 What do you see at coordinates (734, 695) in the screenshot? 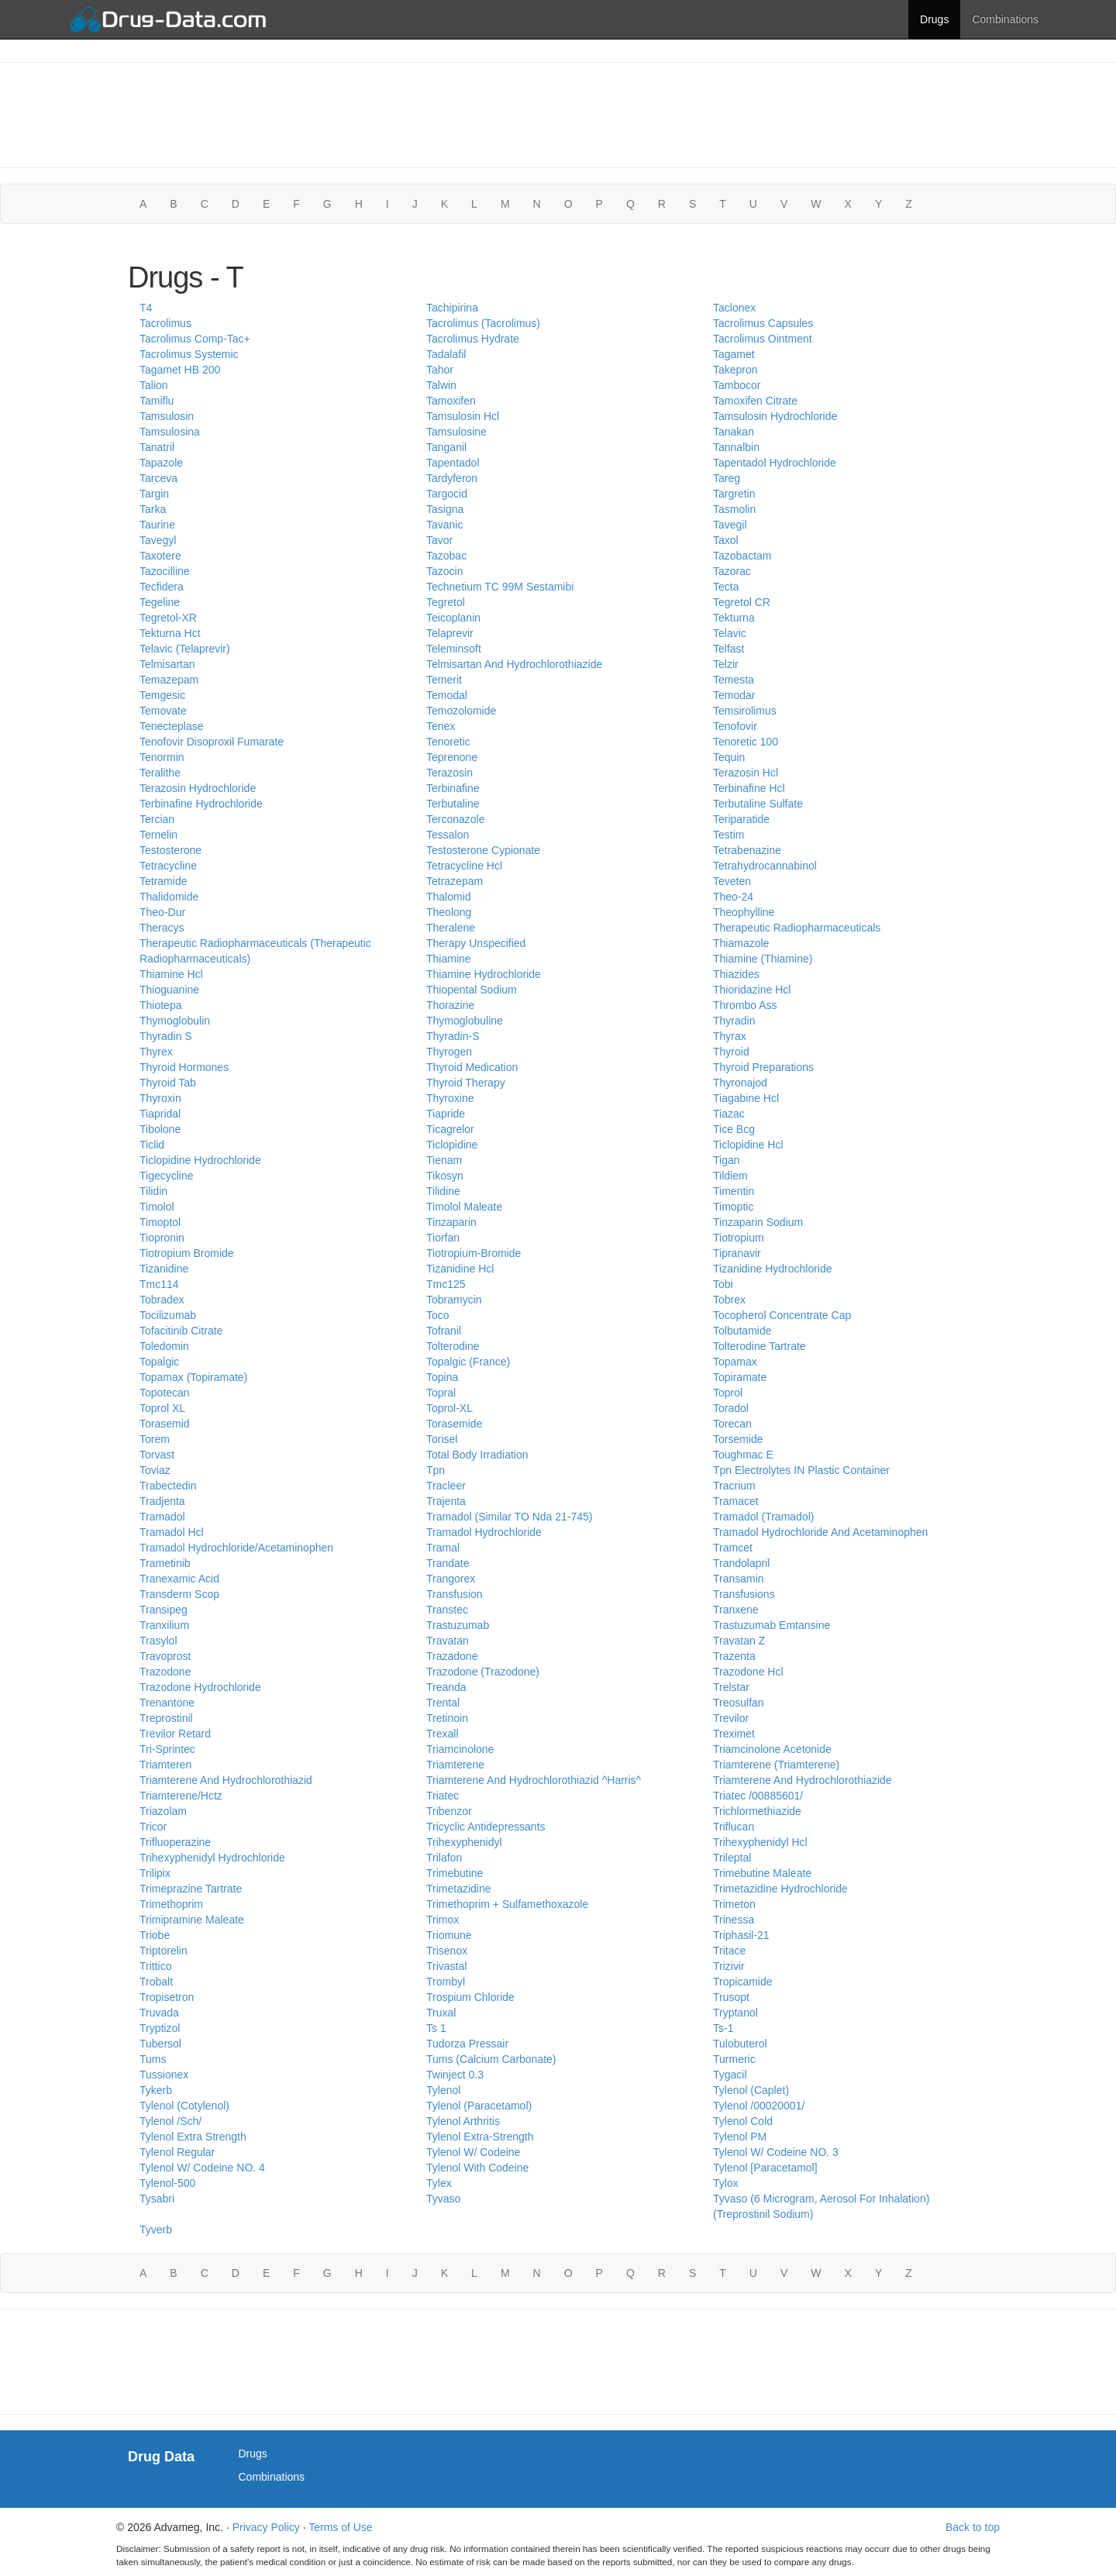
I see `Temodar` at bounding box center [734, 695].